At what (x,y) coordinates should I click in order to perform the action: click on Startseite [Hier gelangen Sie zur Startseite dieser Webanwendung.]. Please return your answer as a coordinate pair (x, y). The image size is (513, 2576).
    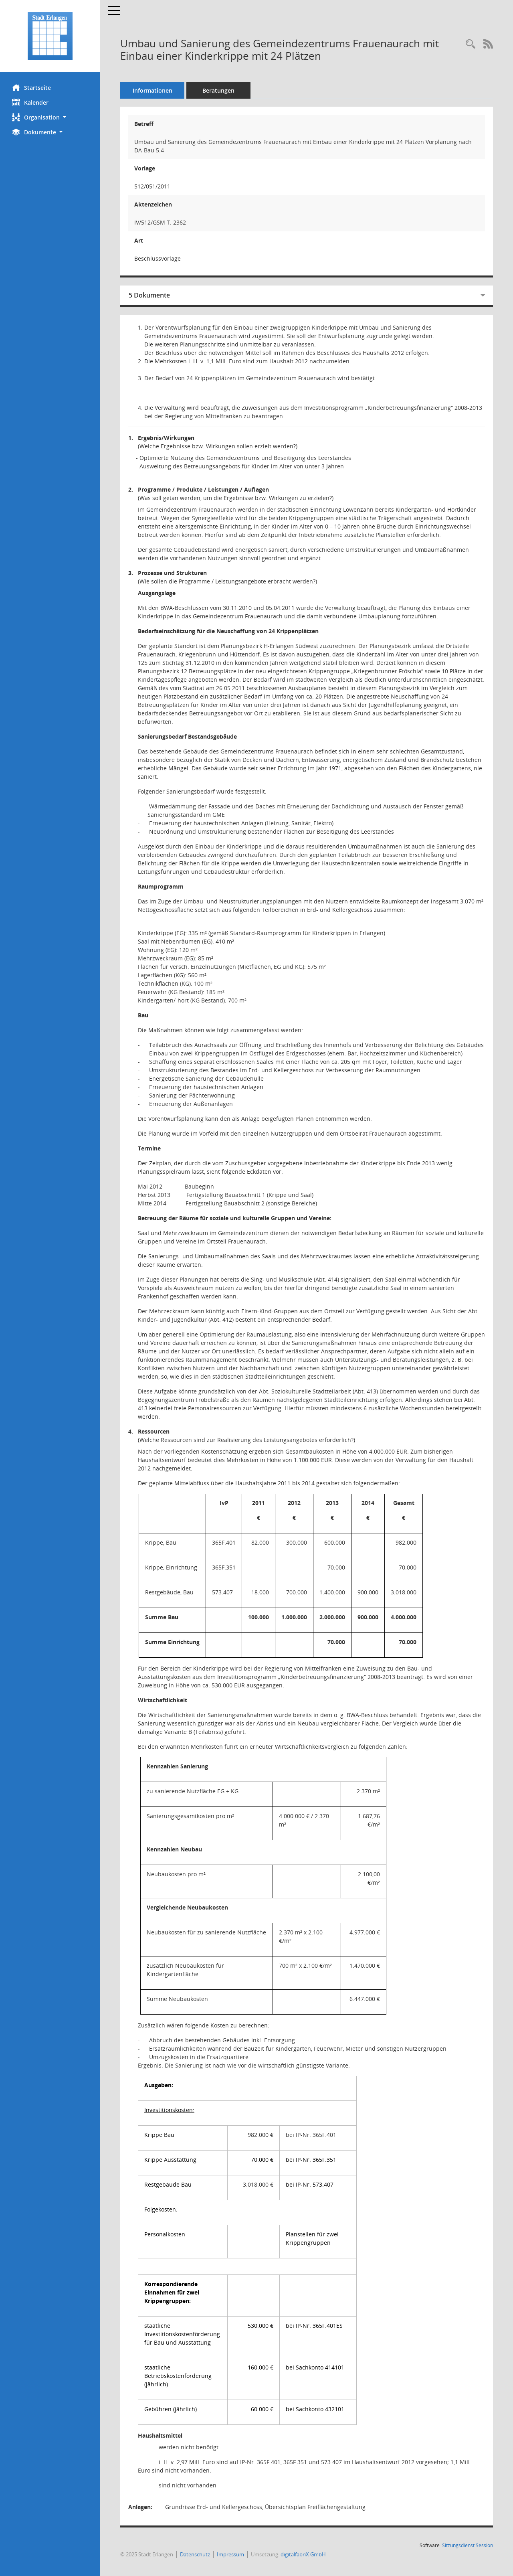
    Looking at the image, I should click on (31, 87).